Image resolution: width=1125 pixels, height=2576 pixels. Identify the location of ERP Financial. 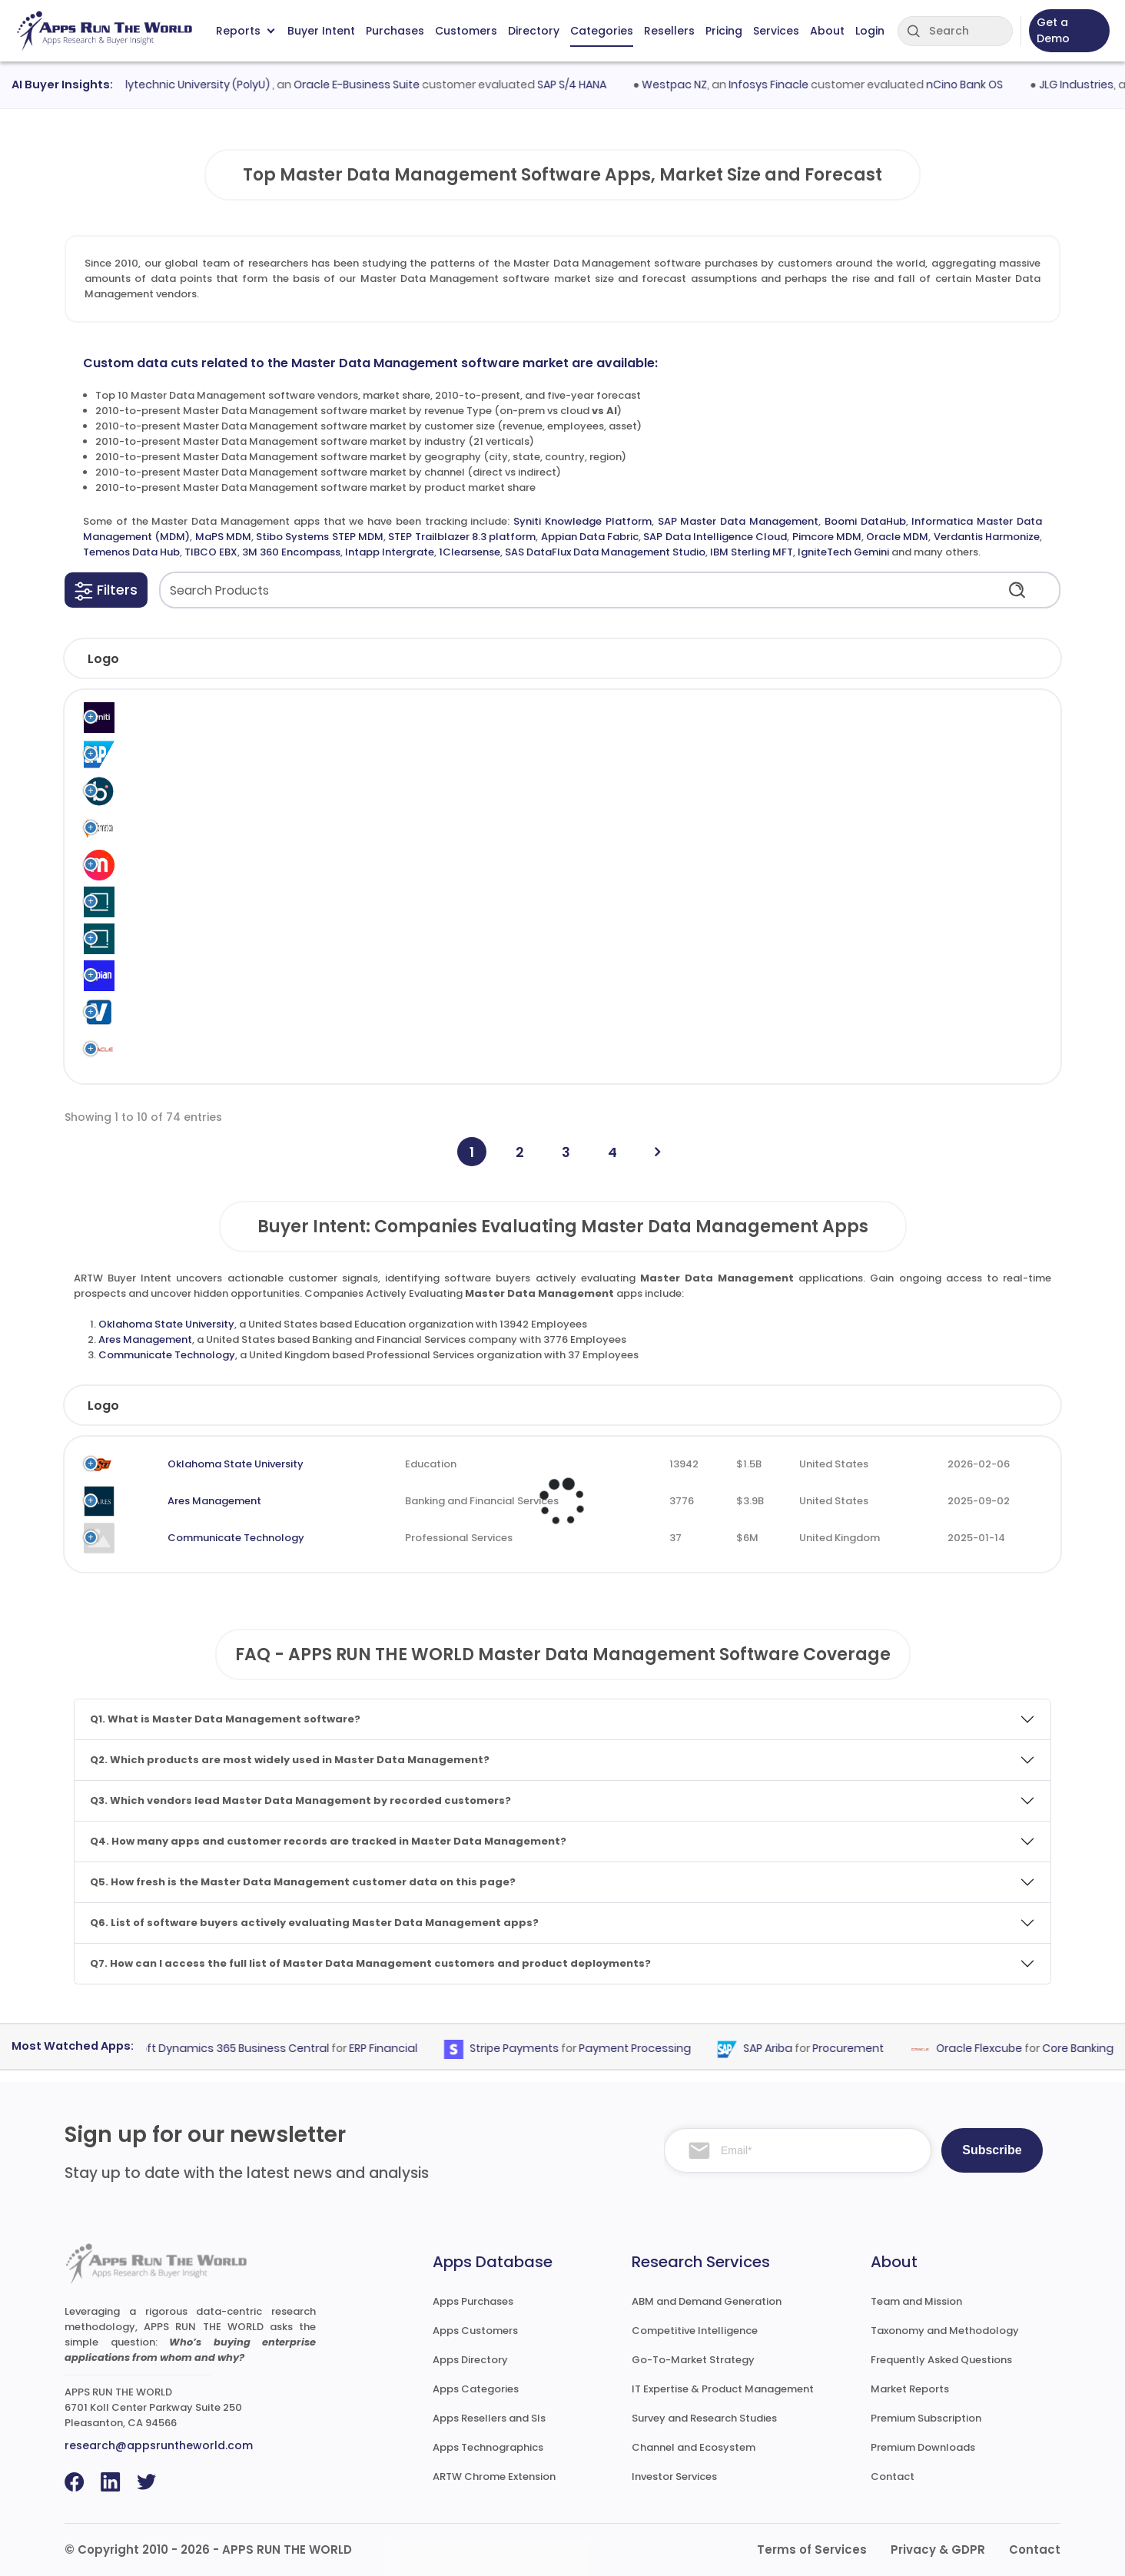
(394, 2049).